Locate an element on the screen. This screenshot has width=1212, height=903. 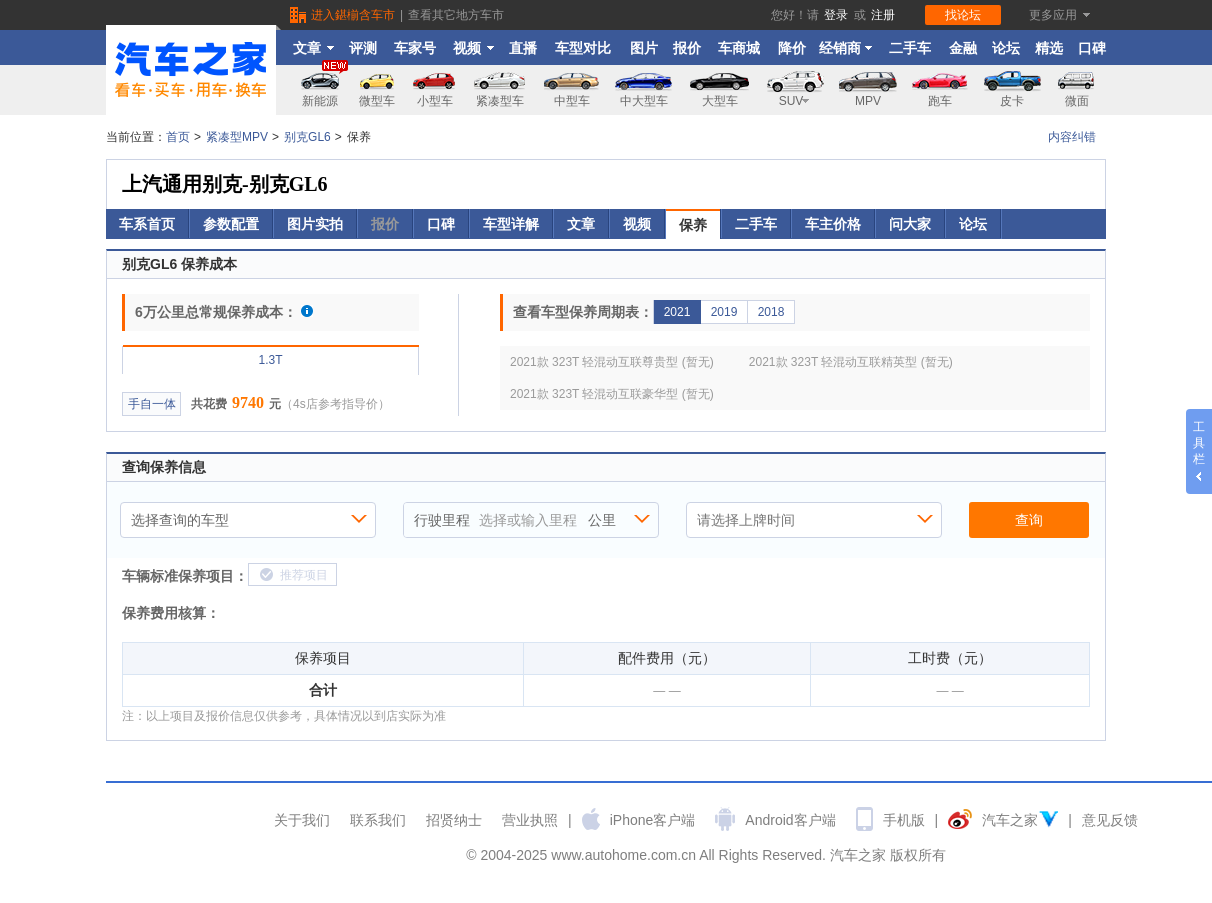
车商城 is located at coordinates (739, 48).